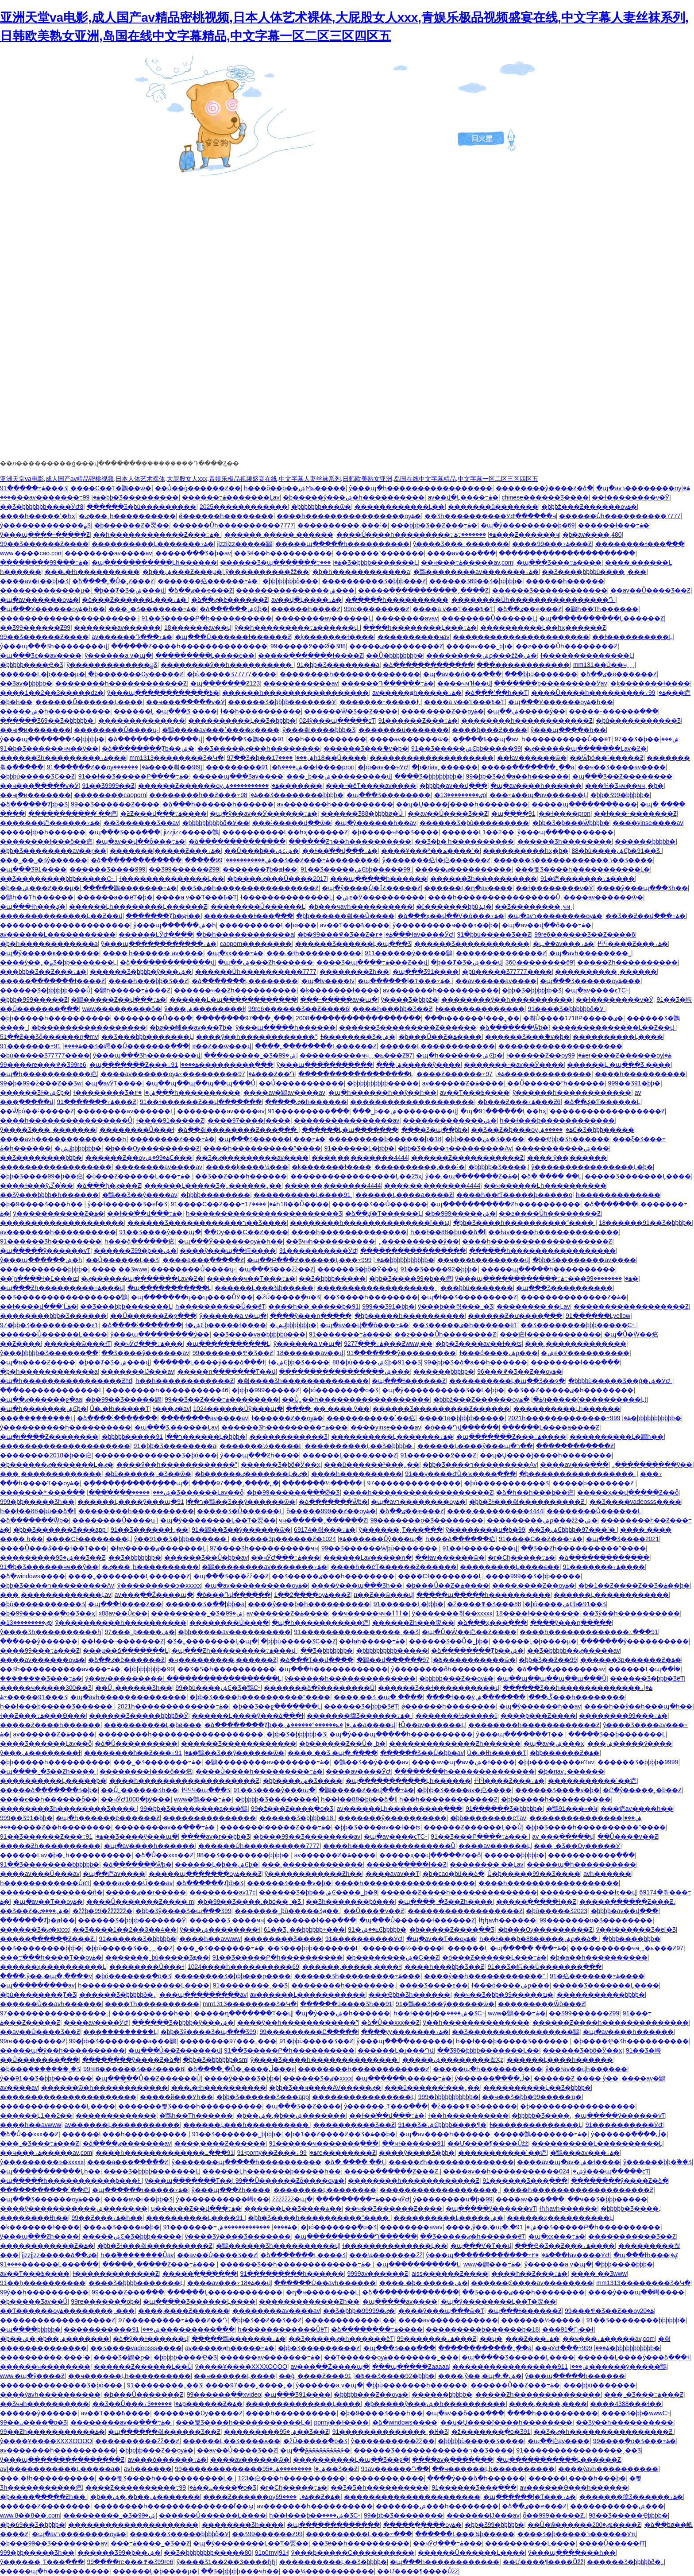  Describe the element at coordinates (287, 1910) in the screenshot. I see `�������˾þù�����Ʒԭ��` at that location.